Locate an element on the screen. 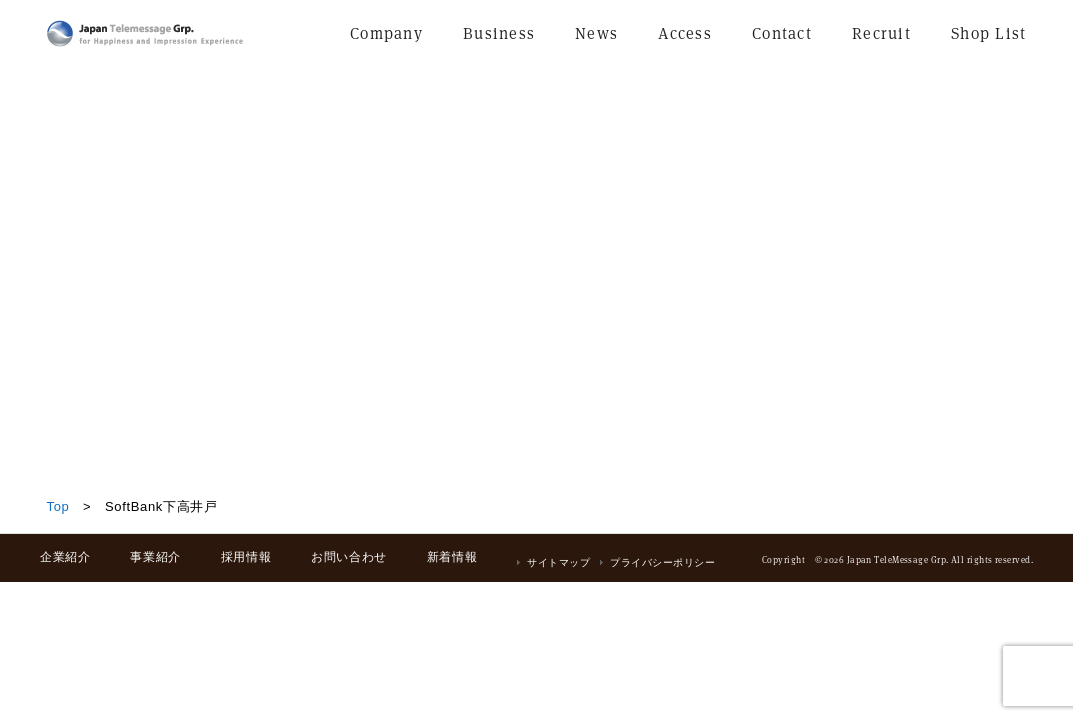 Image resolution: width=1073 pixels, height=720 pixels. Business is located at coordinates (499, 33).